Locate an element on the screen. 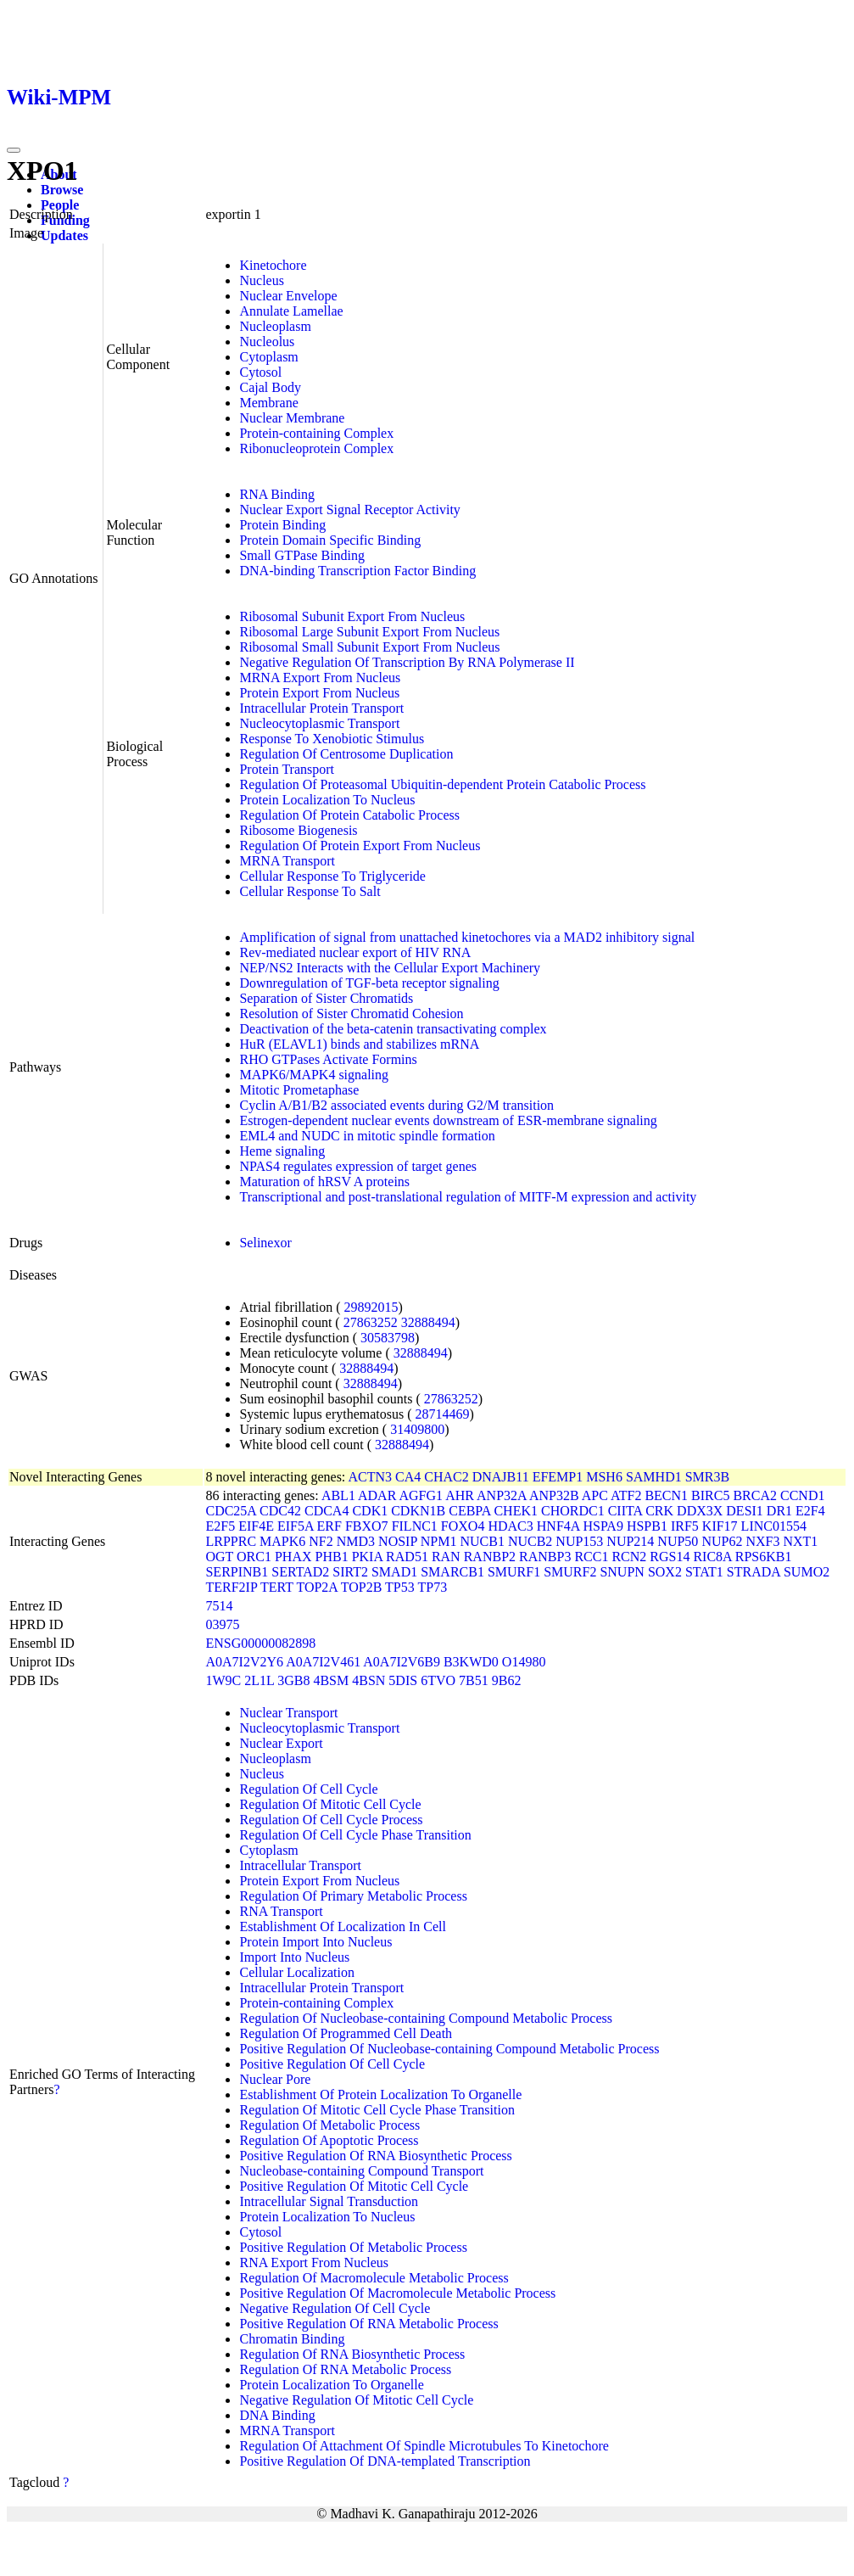 This screenshot has width=854, height=2576. DNAJB11 is located at coordinates (500, 1477).